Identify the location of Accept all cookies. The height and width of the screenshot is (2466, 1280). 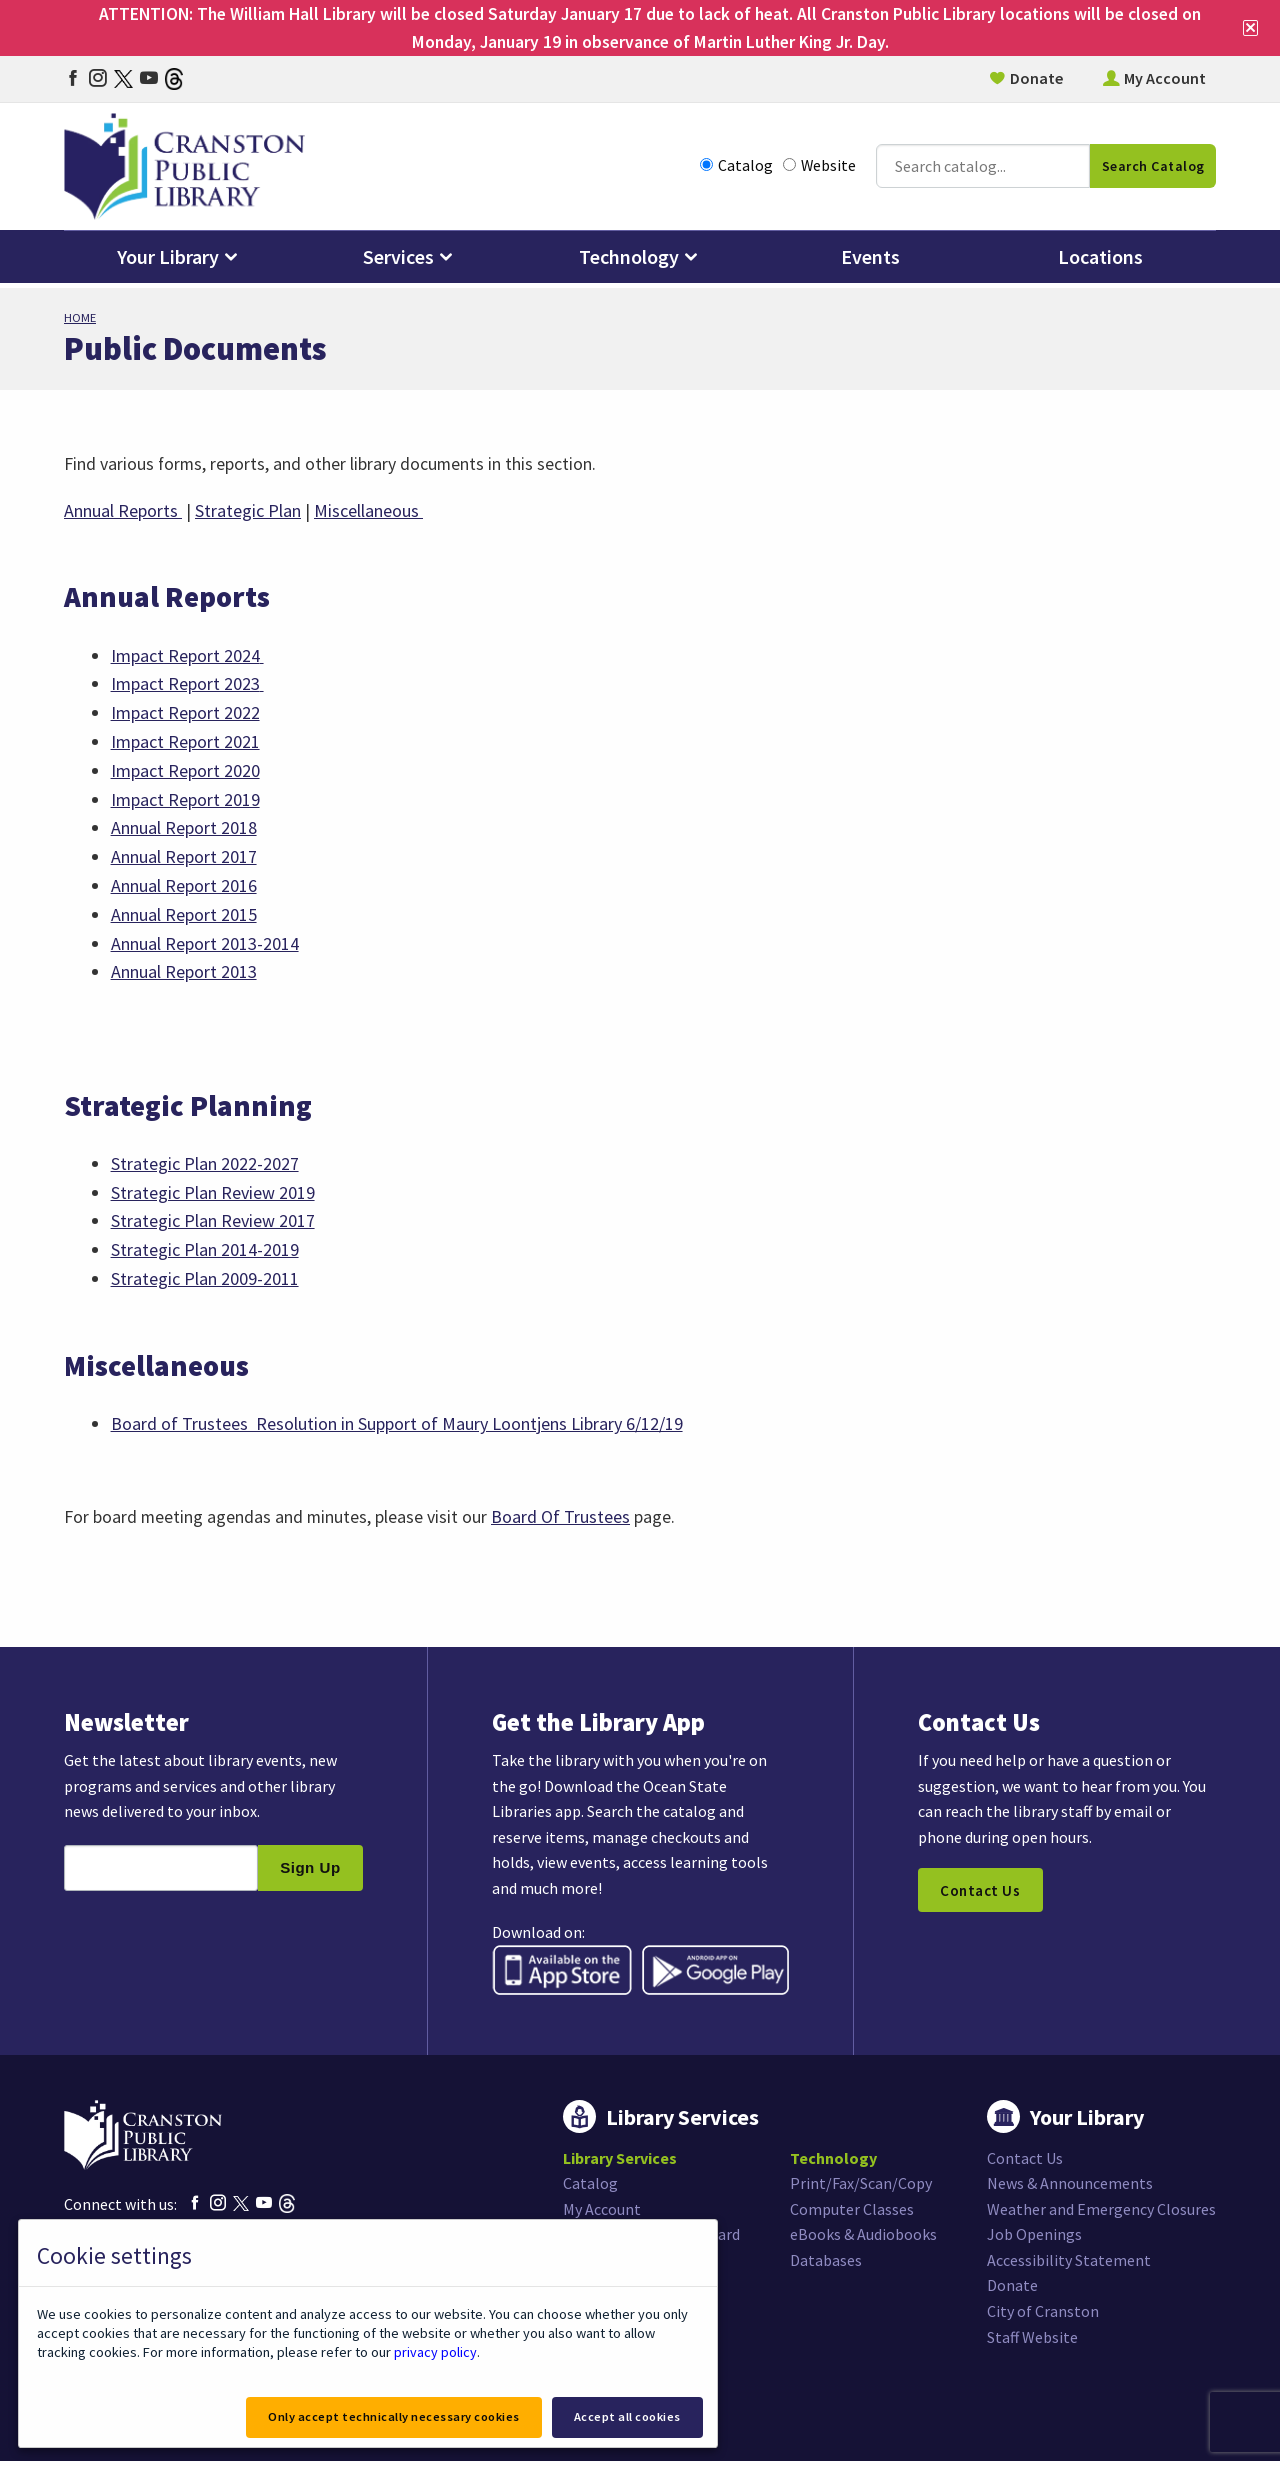
(626, 2416).